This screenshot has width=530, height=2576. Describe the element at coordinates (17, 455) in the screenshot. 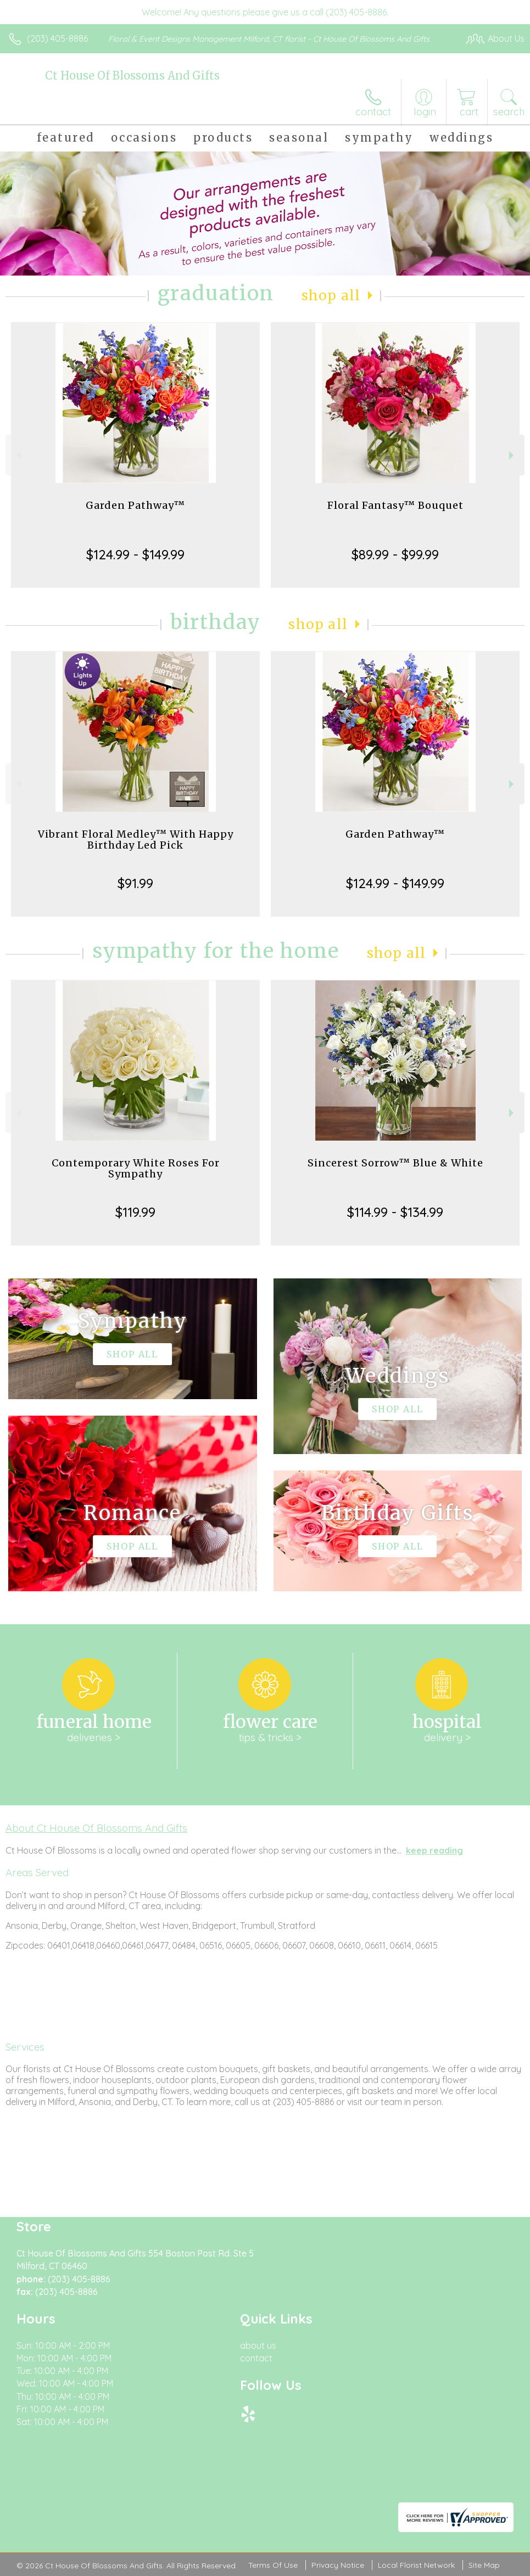

I see `Previous` at that location.